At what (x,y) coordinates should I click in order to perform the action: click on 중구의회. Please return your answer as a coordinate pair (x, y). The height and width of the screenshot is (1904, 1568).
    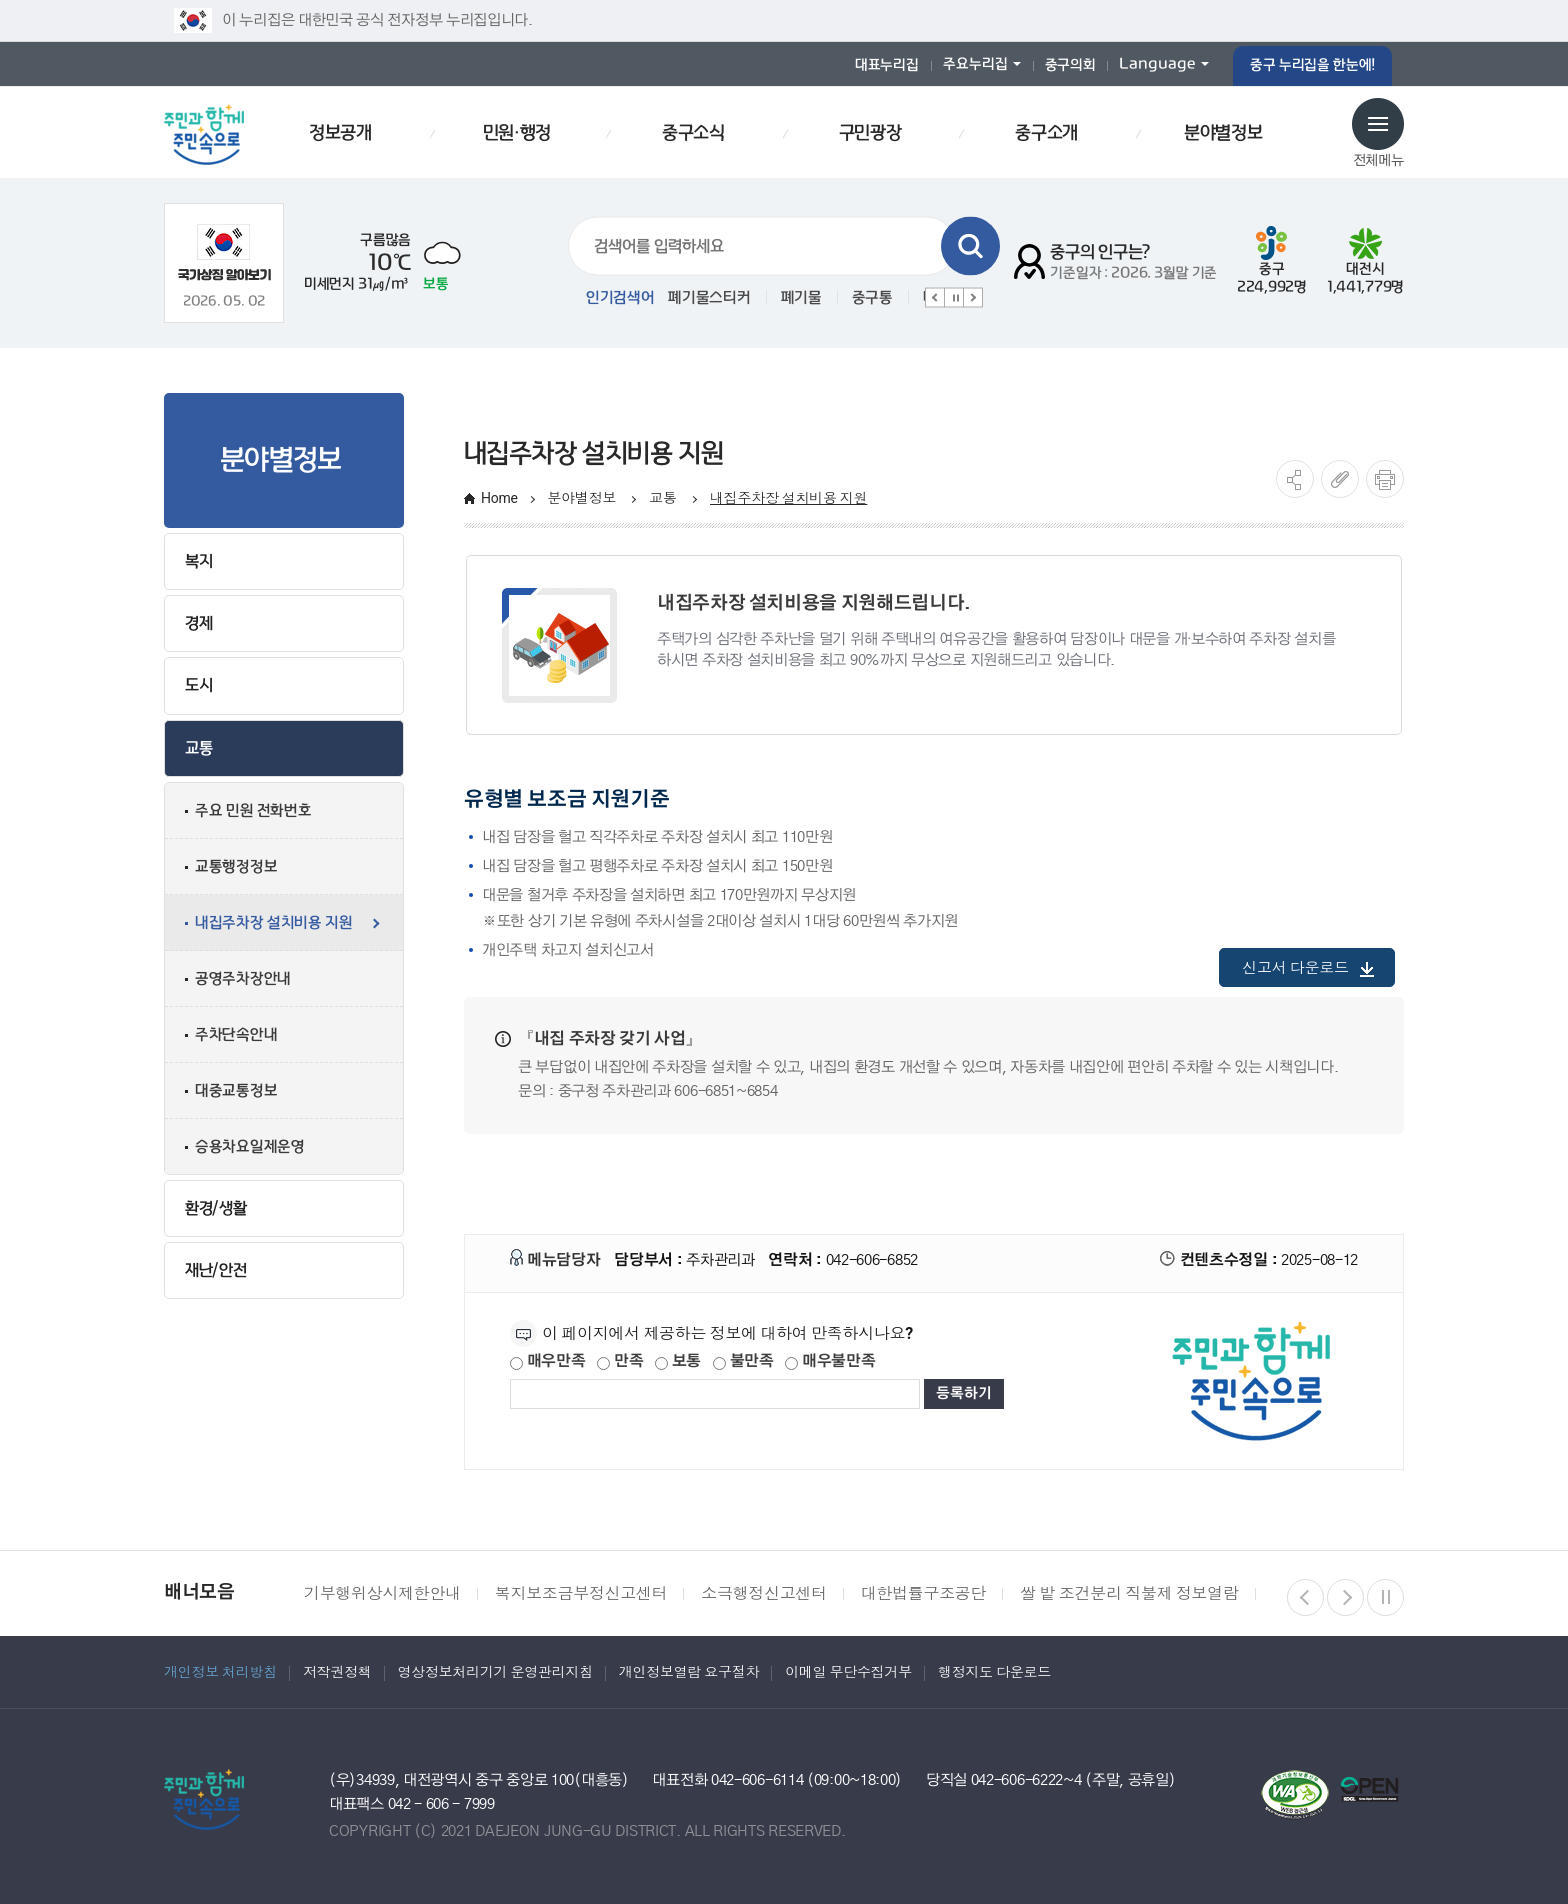
    Looking at the image, I should click on (1070, 65).